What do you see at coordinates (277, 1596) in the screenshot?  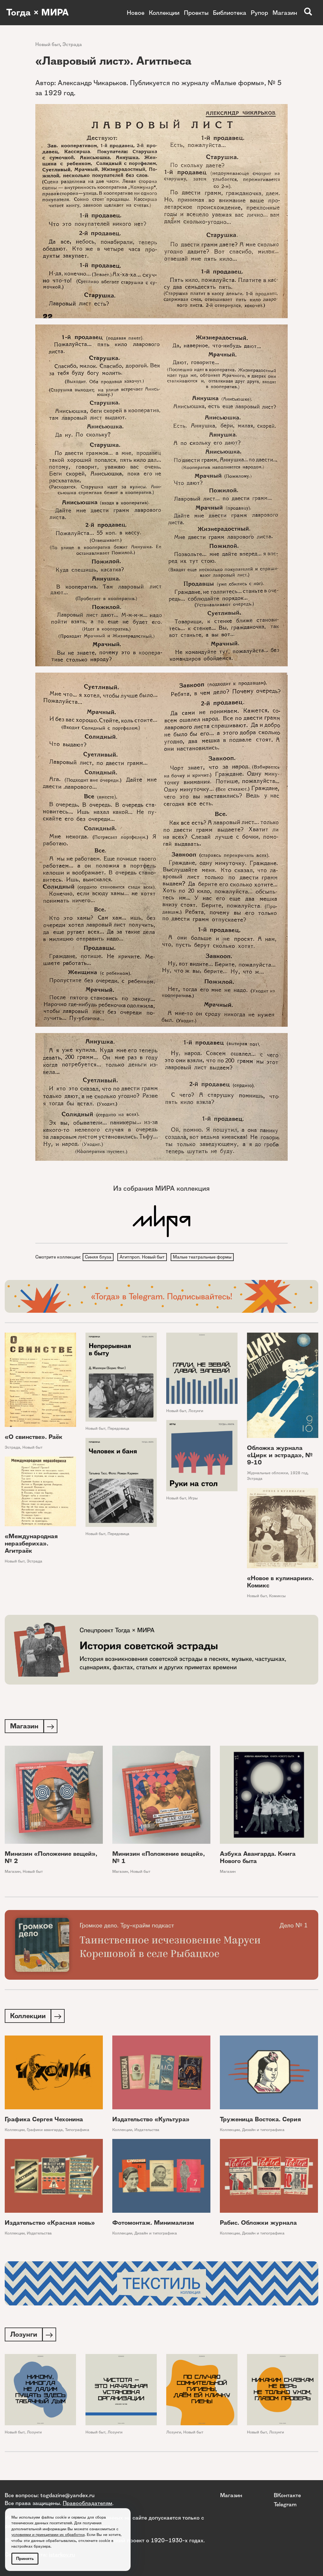 I see `Комиксы` at bounding box center [277, 1596].